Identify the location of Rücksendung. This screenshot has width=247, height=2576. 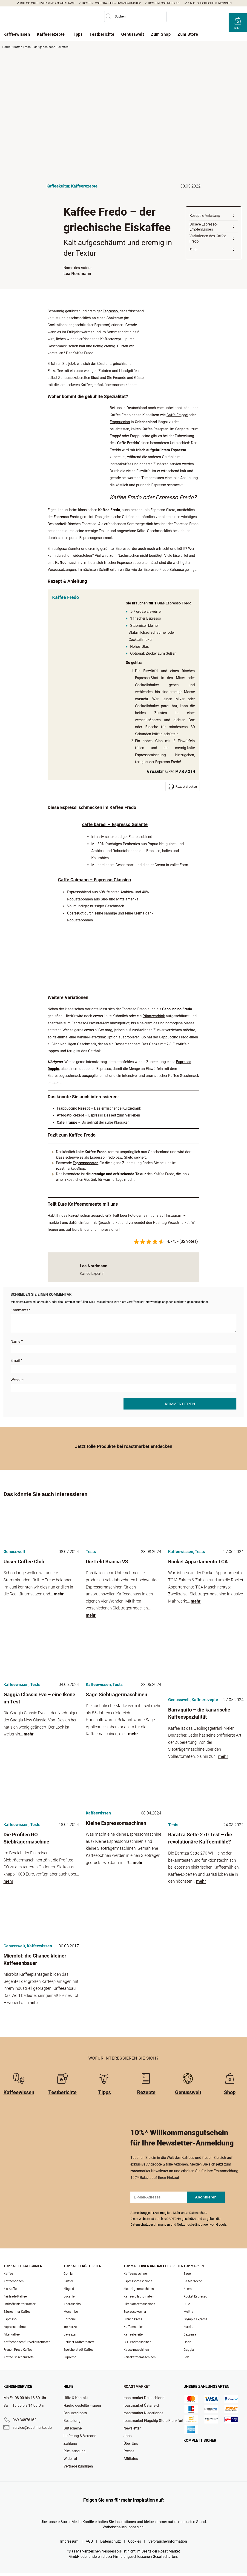
(74, 2454).